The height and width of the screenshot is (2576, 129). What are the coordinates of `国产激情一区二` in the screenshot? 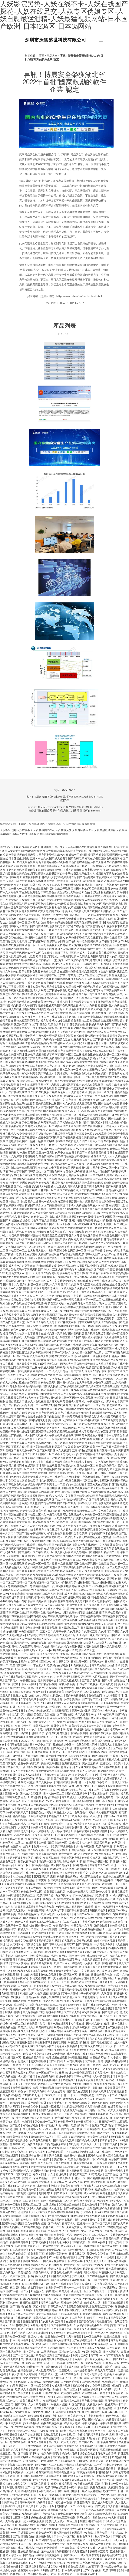 It's located at (51, 1299).